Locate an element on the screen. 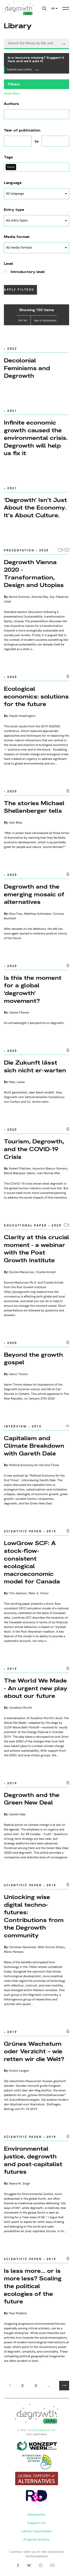 The height and width of the screenshot is (2576, 73). James Flexner is located at coordinates (19, 1012).